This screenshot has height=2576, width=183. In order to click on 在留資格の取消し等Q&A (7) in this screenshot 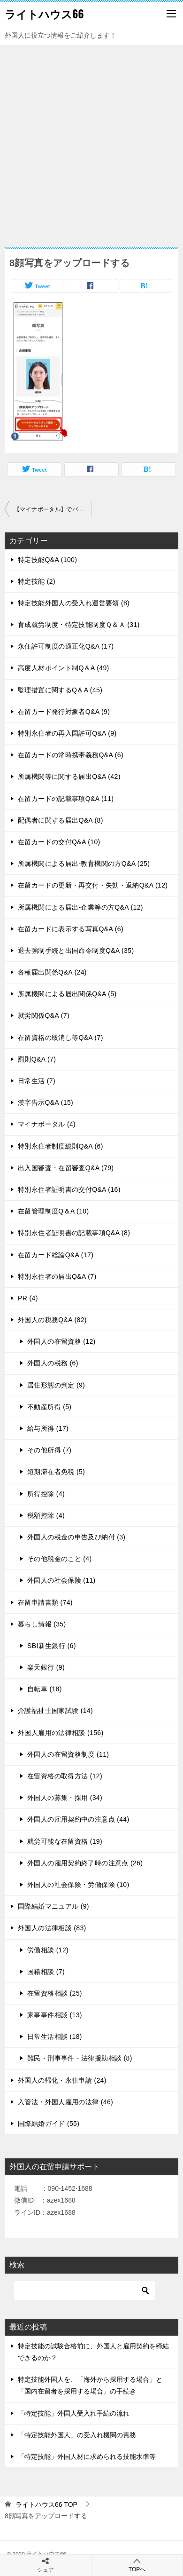, I will do `click(60, 1037)`.